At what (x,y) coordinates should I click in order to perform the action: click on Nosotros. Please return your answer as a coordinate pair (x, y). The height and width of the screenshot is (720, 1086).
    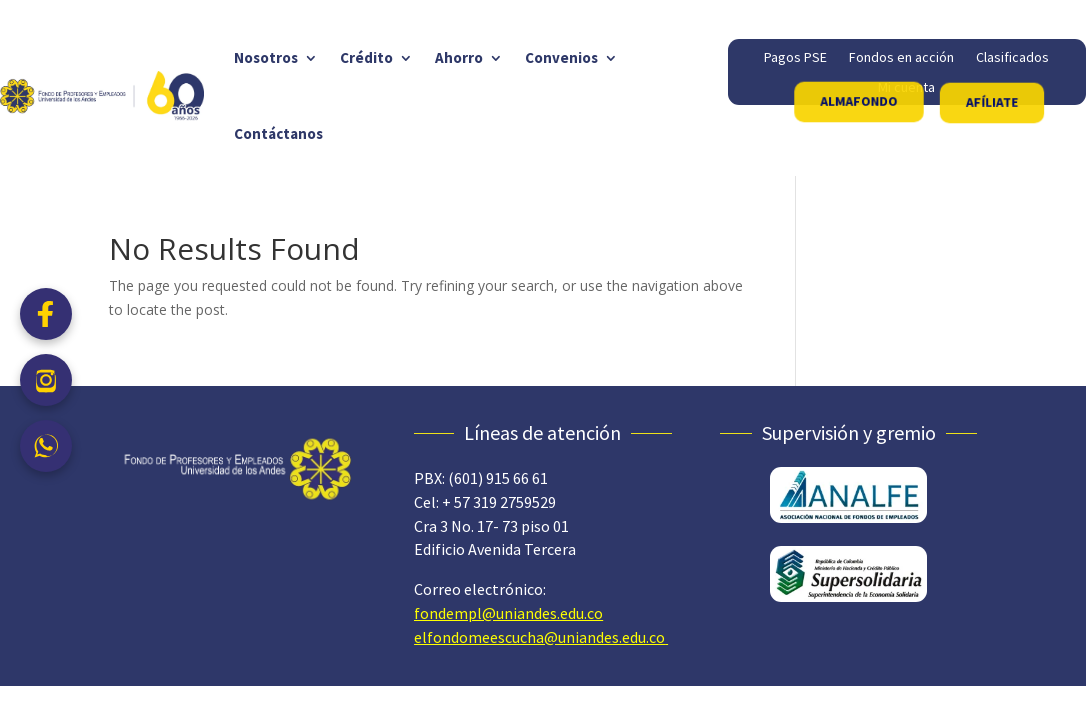
    Looking at the image, I should click on (266, 57).